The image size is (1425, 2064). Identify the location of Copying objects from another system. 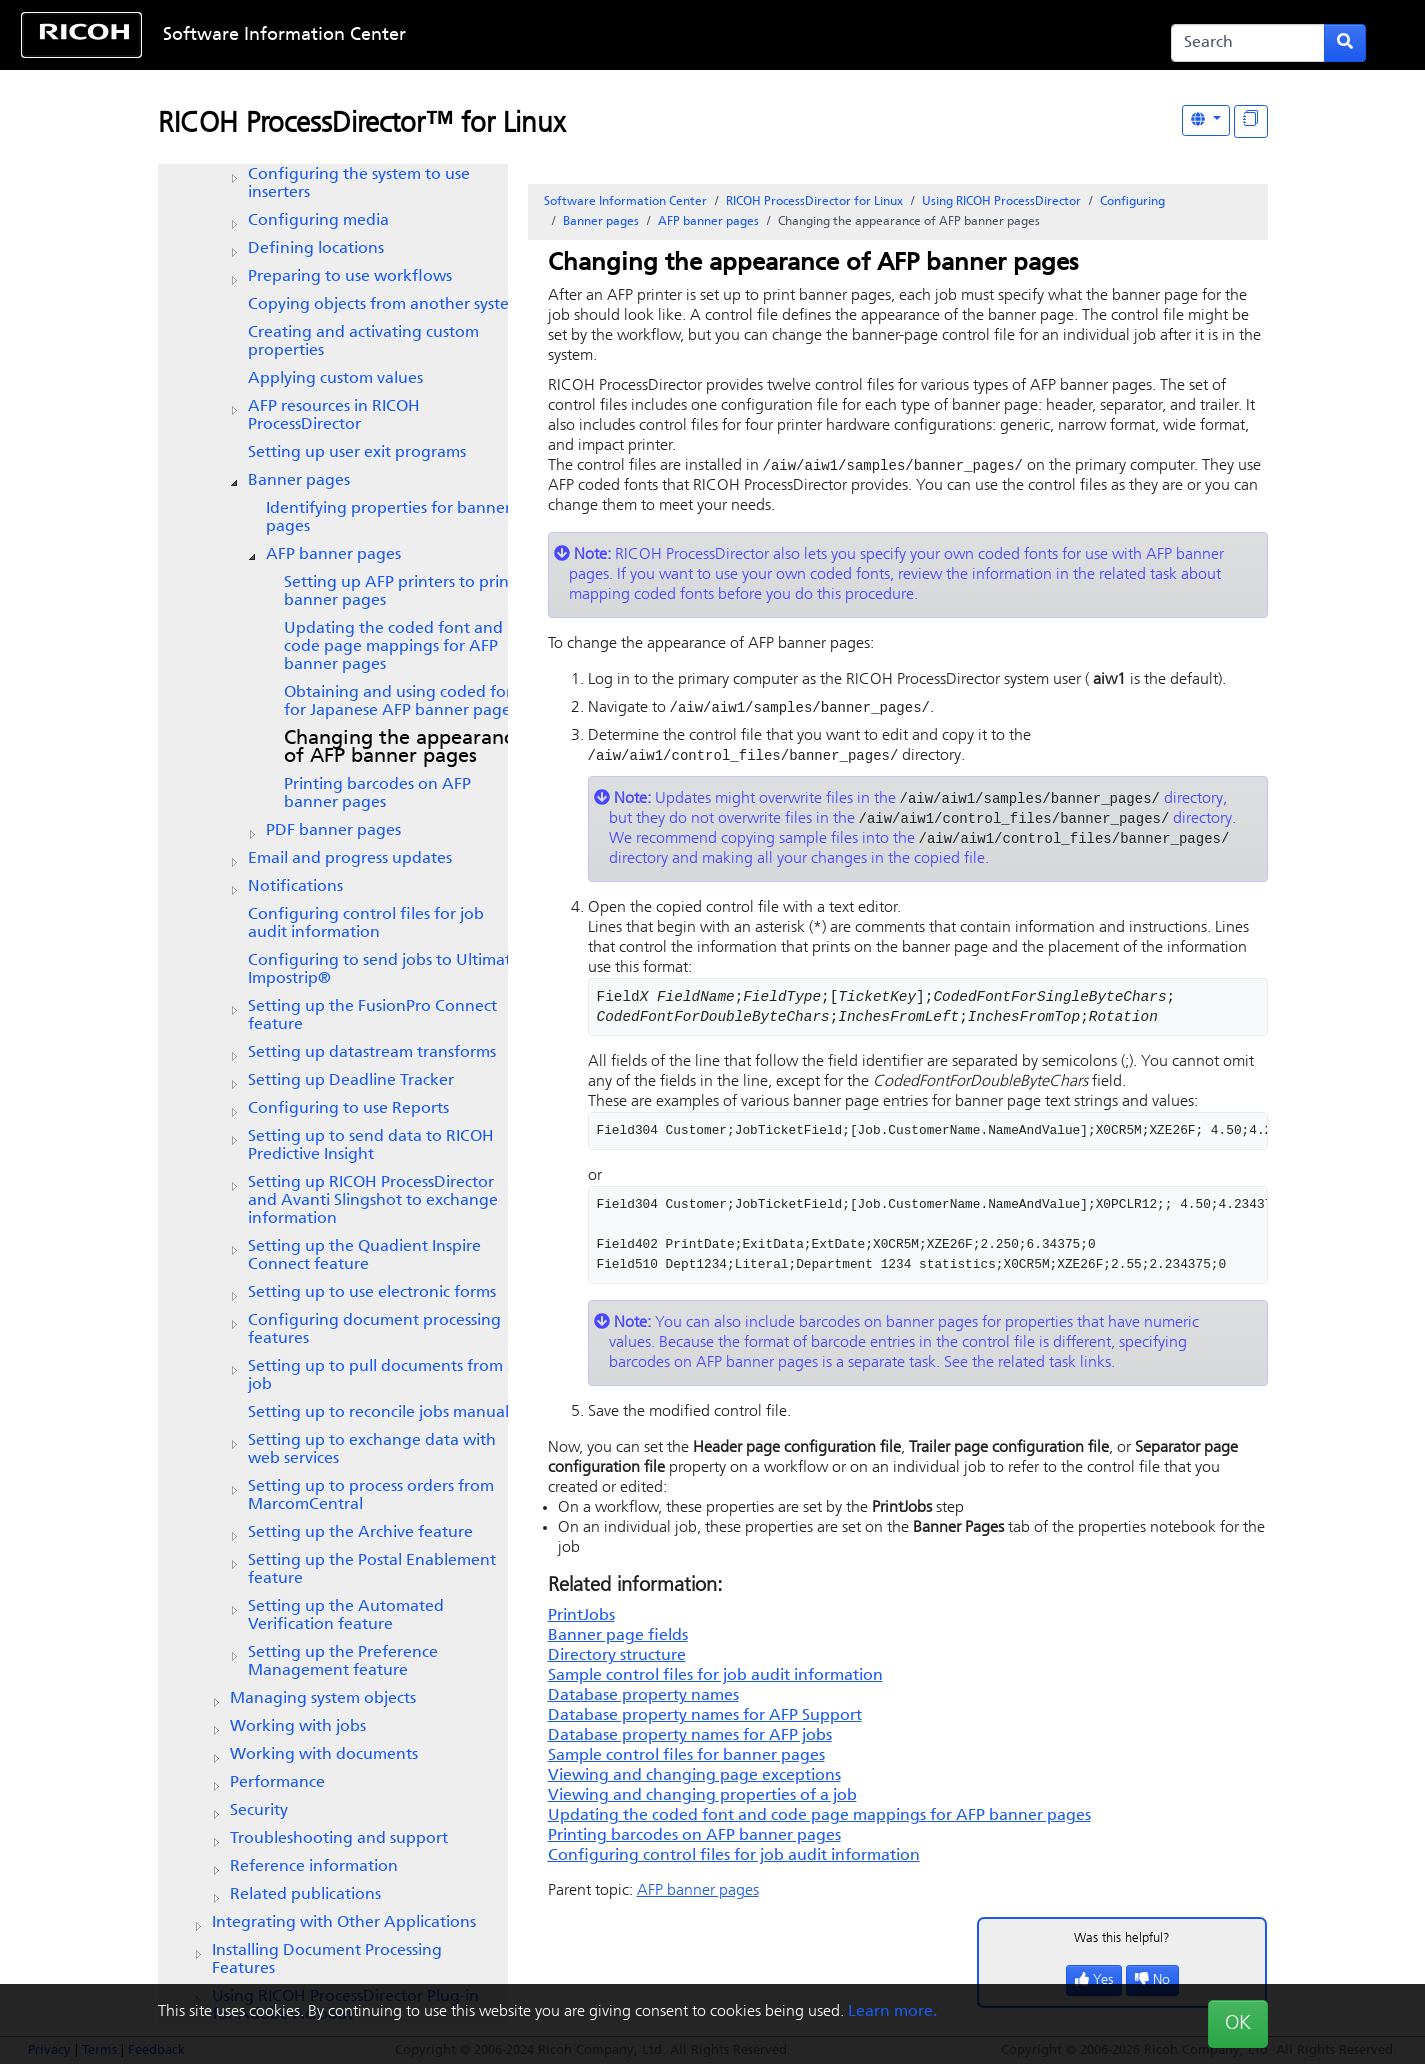
(385, 305).